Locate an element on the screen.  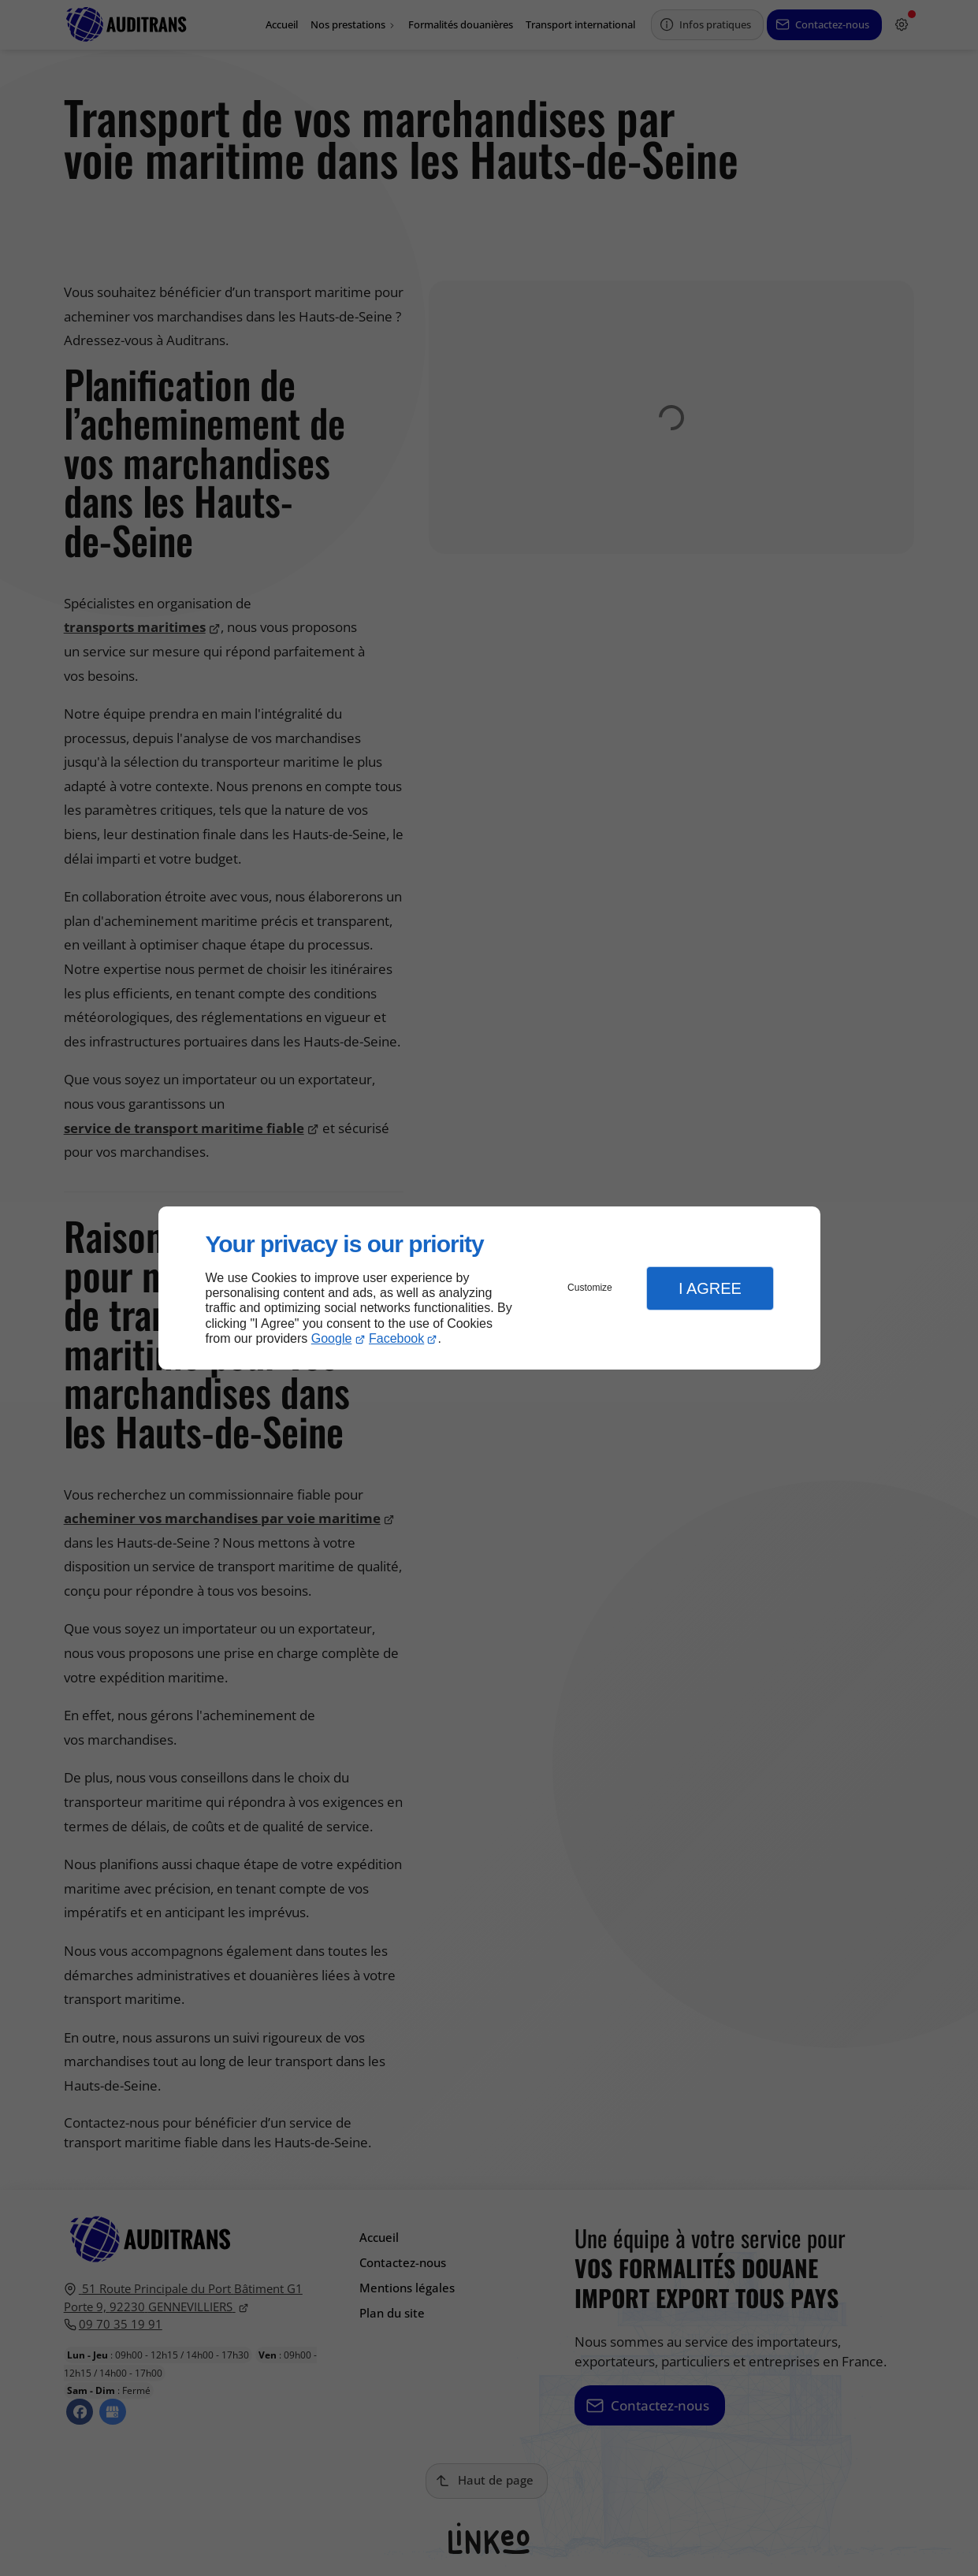
[dialog] is located at coordinates (489, 1288).